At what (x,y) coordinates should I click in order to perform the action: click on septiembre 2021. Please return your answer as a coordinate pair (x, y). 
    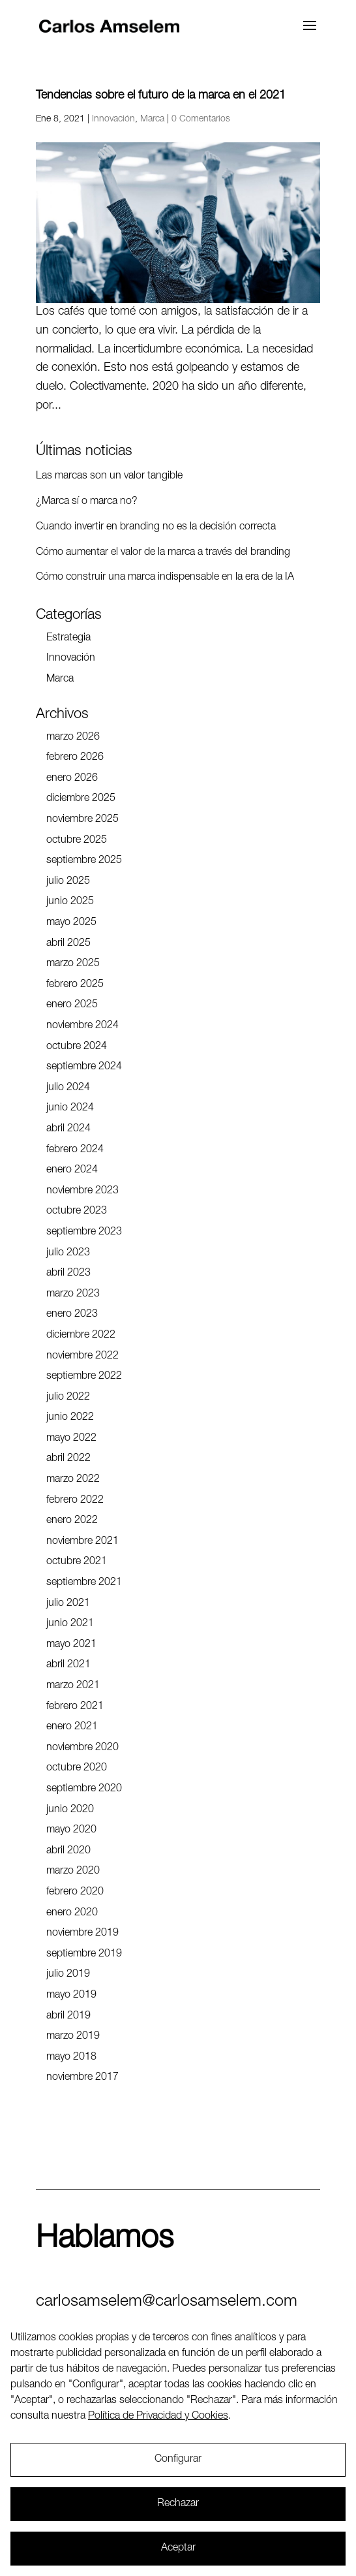
    Looking at the image, I should click on (84, 1583).